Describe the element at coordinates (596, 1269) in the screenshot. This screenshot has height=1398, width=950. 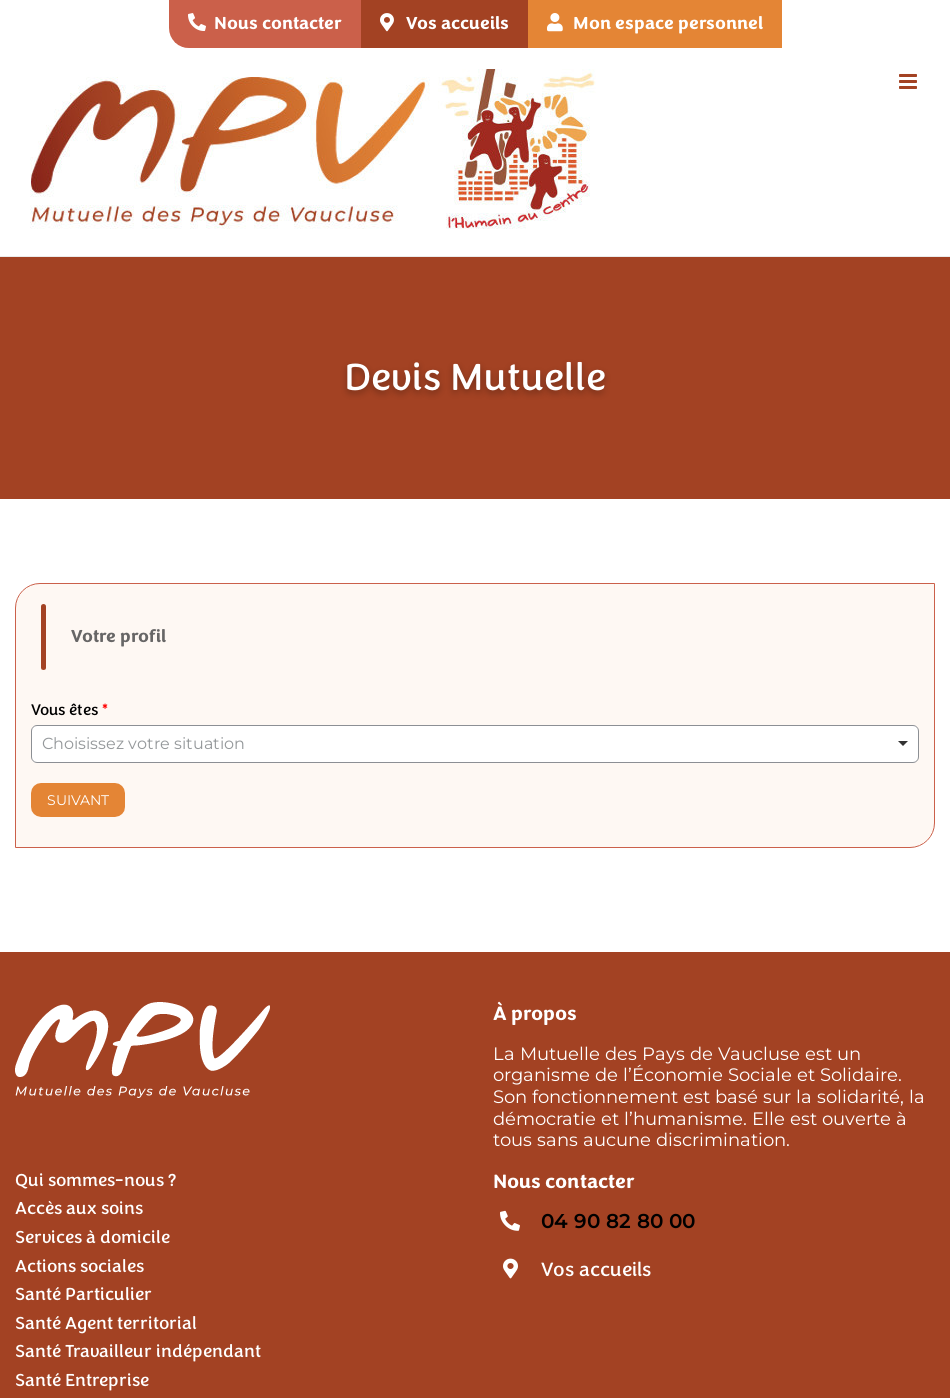
I see `Vos accueils` at that location.